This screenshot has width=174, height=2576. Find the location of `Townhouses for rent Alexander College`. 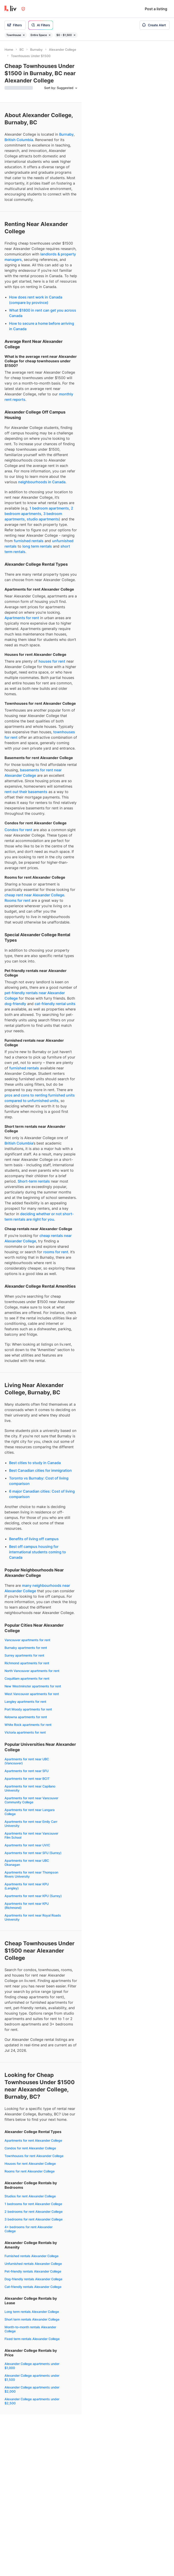

Townhouses for rent Alexander College is located at coordinates (34, 2156).